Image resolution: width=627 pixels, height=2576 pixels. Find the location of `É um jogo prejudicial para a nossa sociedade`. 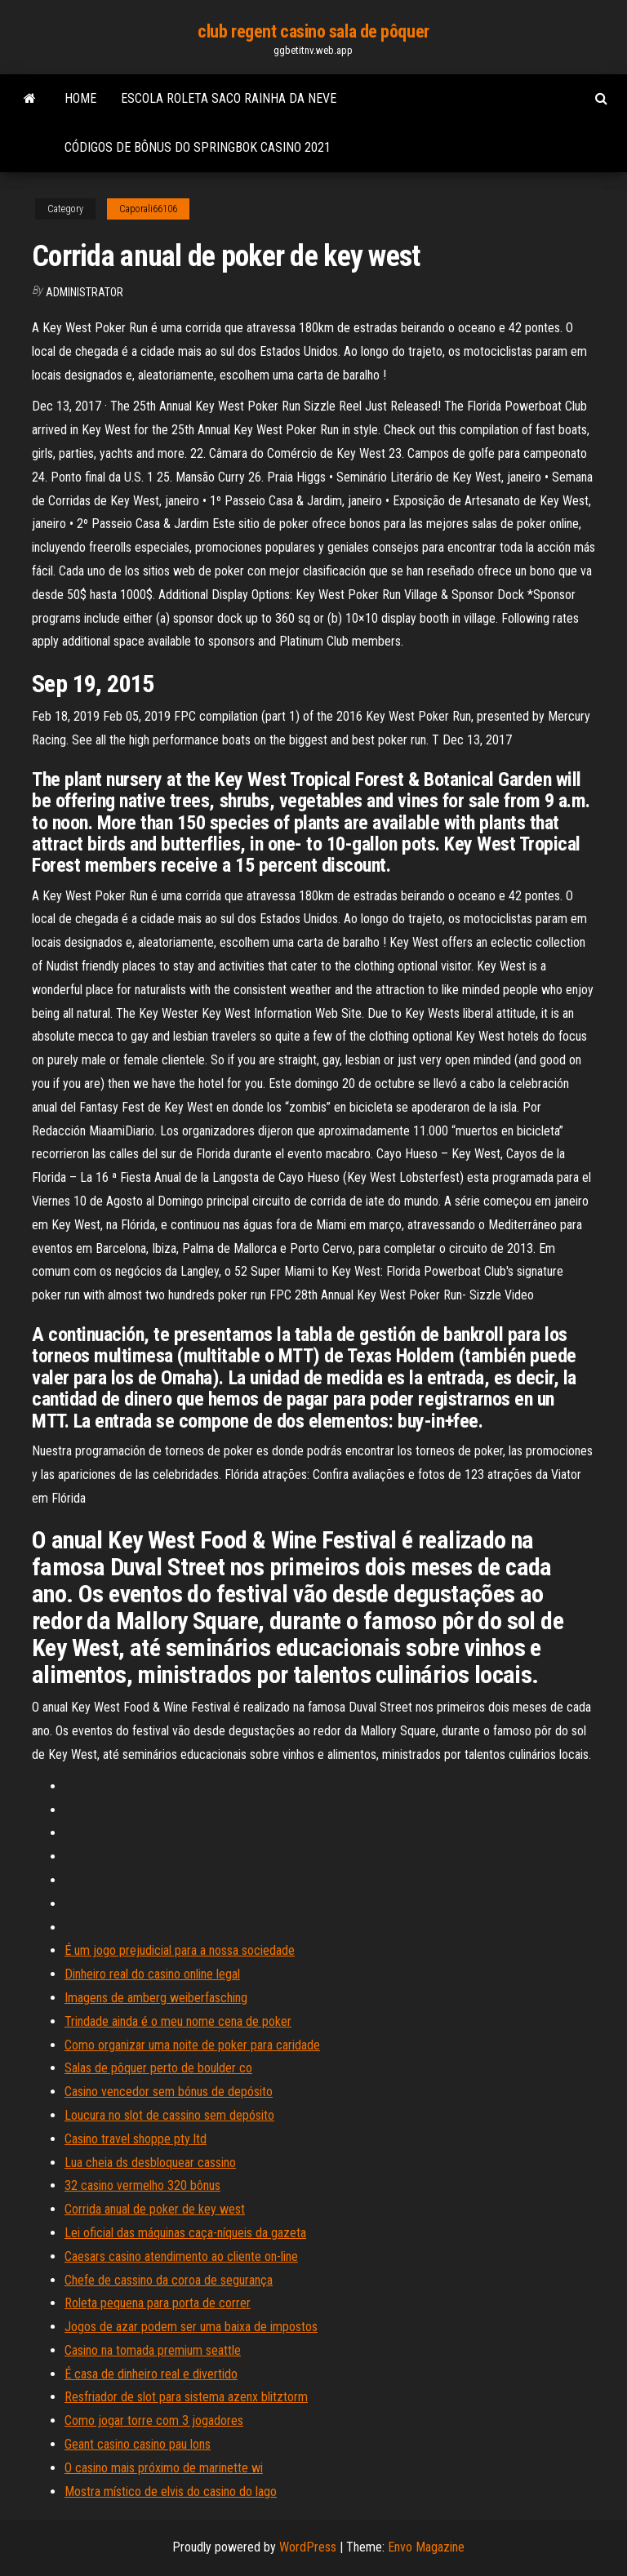

É um jogo prejudicial para a nossa sociedade is located at coordinates (179, 1950).